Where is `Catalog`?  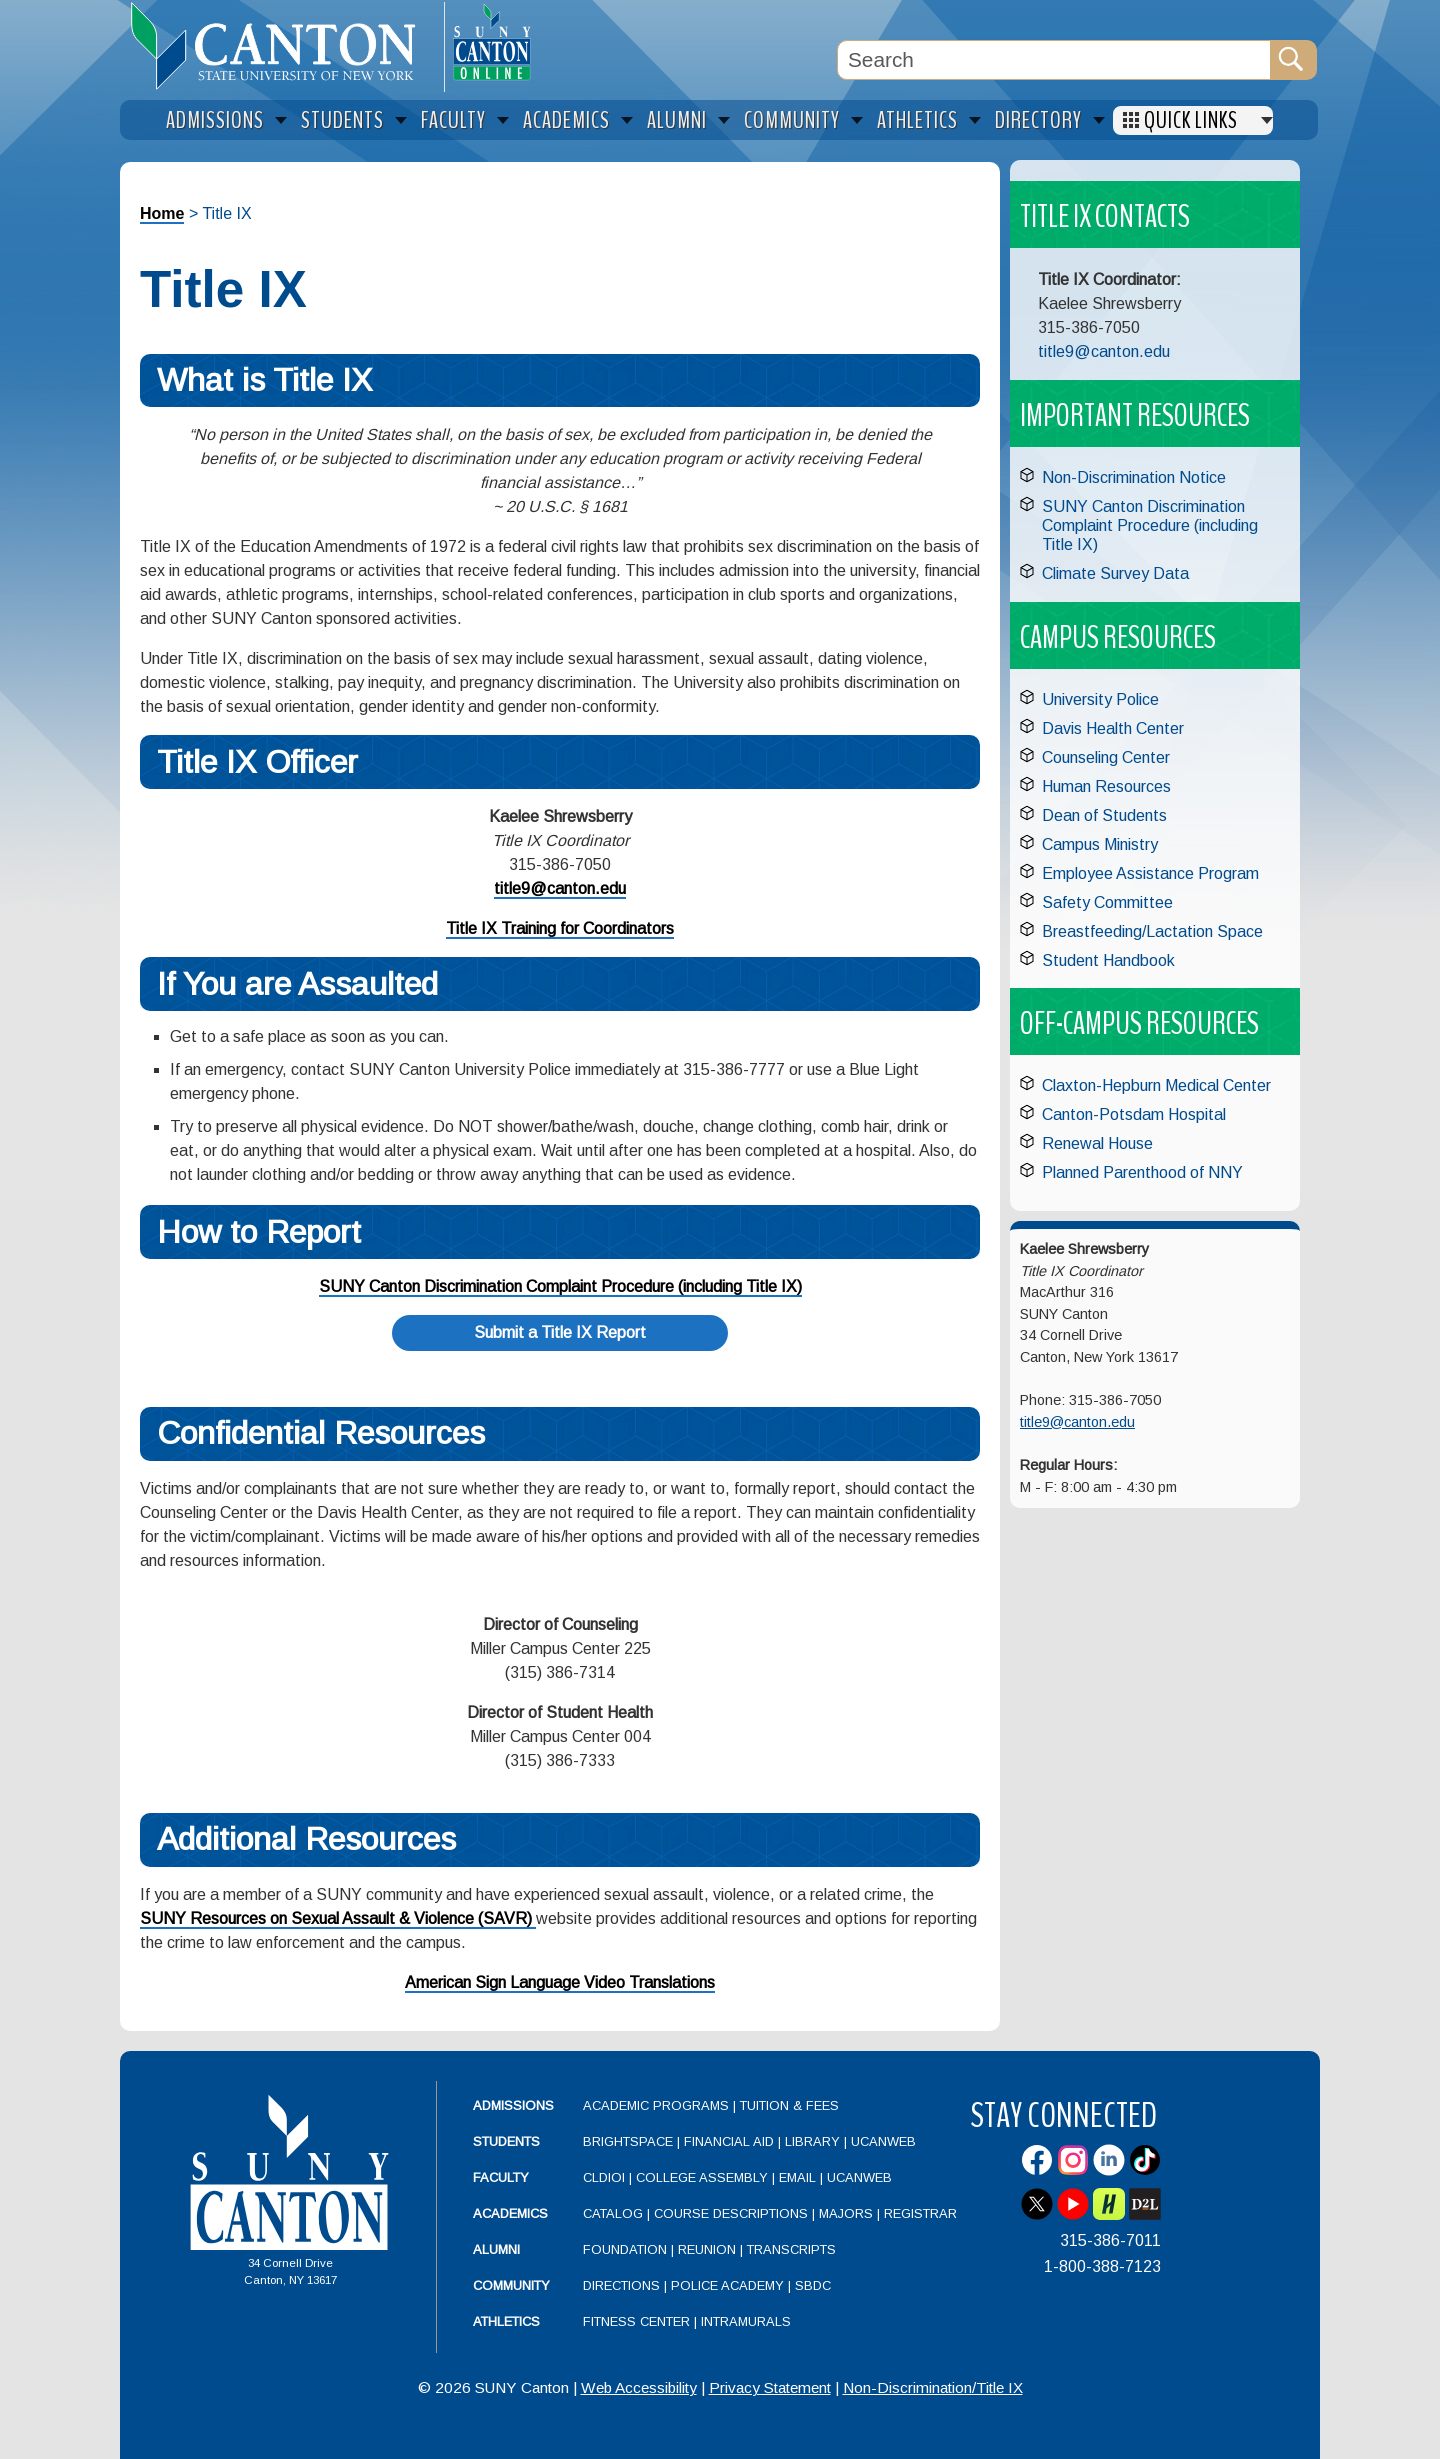
Catalog is located at coordinates (613, 2213).